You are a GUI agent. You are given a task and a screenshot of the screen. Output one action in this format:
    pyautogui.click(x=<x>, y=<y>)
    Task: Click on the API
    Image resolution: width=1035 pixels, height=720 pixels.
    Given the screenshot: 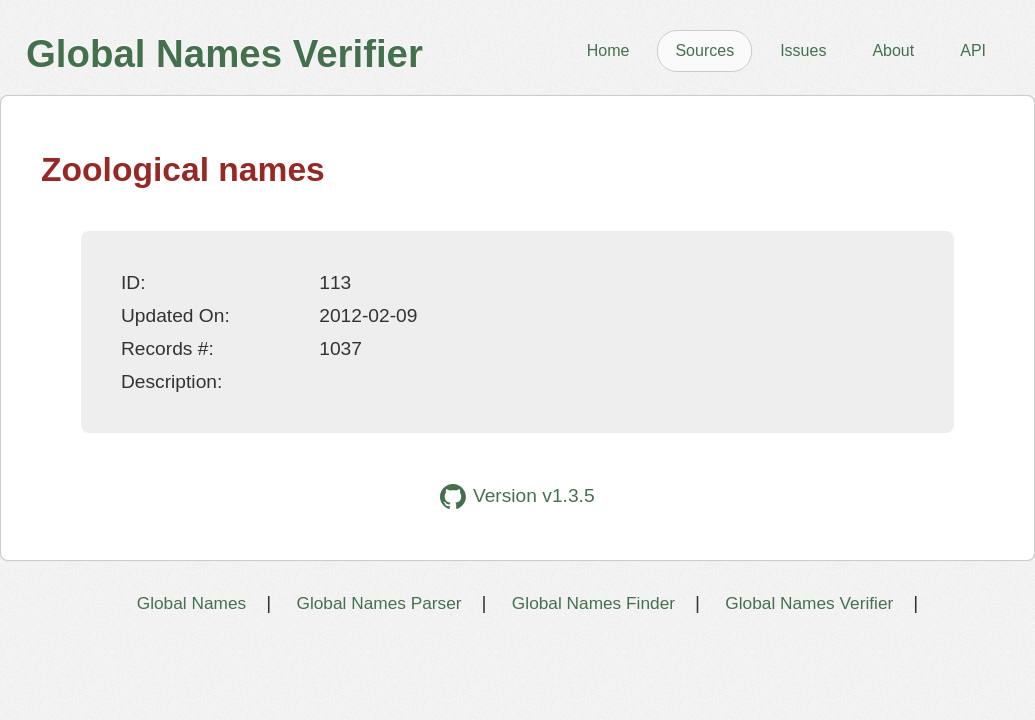 What is the action you would take?
    pyautogui.click(x=973, y=50)
    